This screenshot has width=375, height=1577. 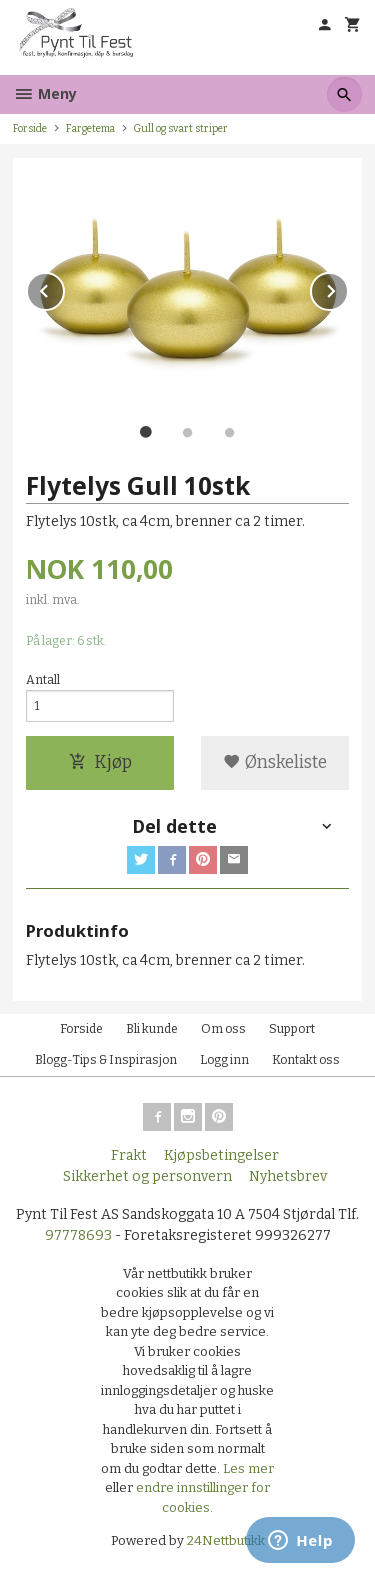 What do you see at coordinates (147, 1176) in the screenshot?
I see `Sikkerhet og personvern` at bounding box center [147, 1176].